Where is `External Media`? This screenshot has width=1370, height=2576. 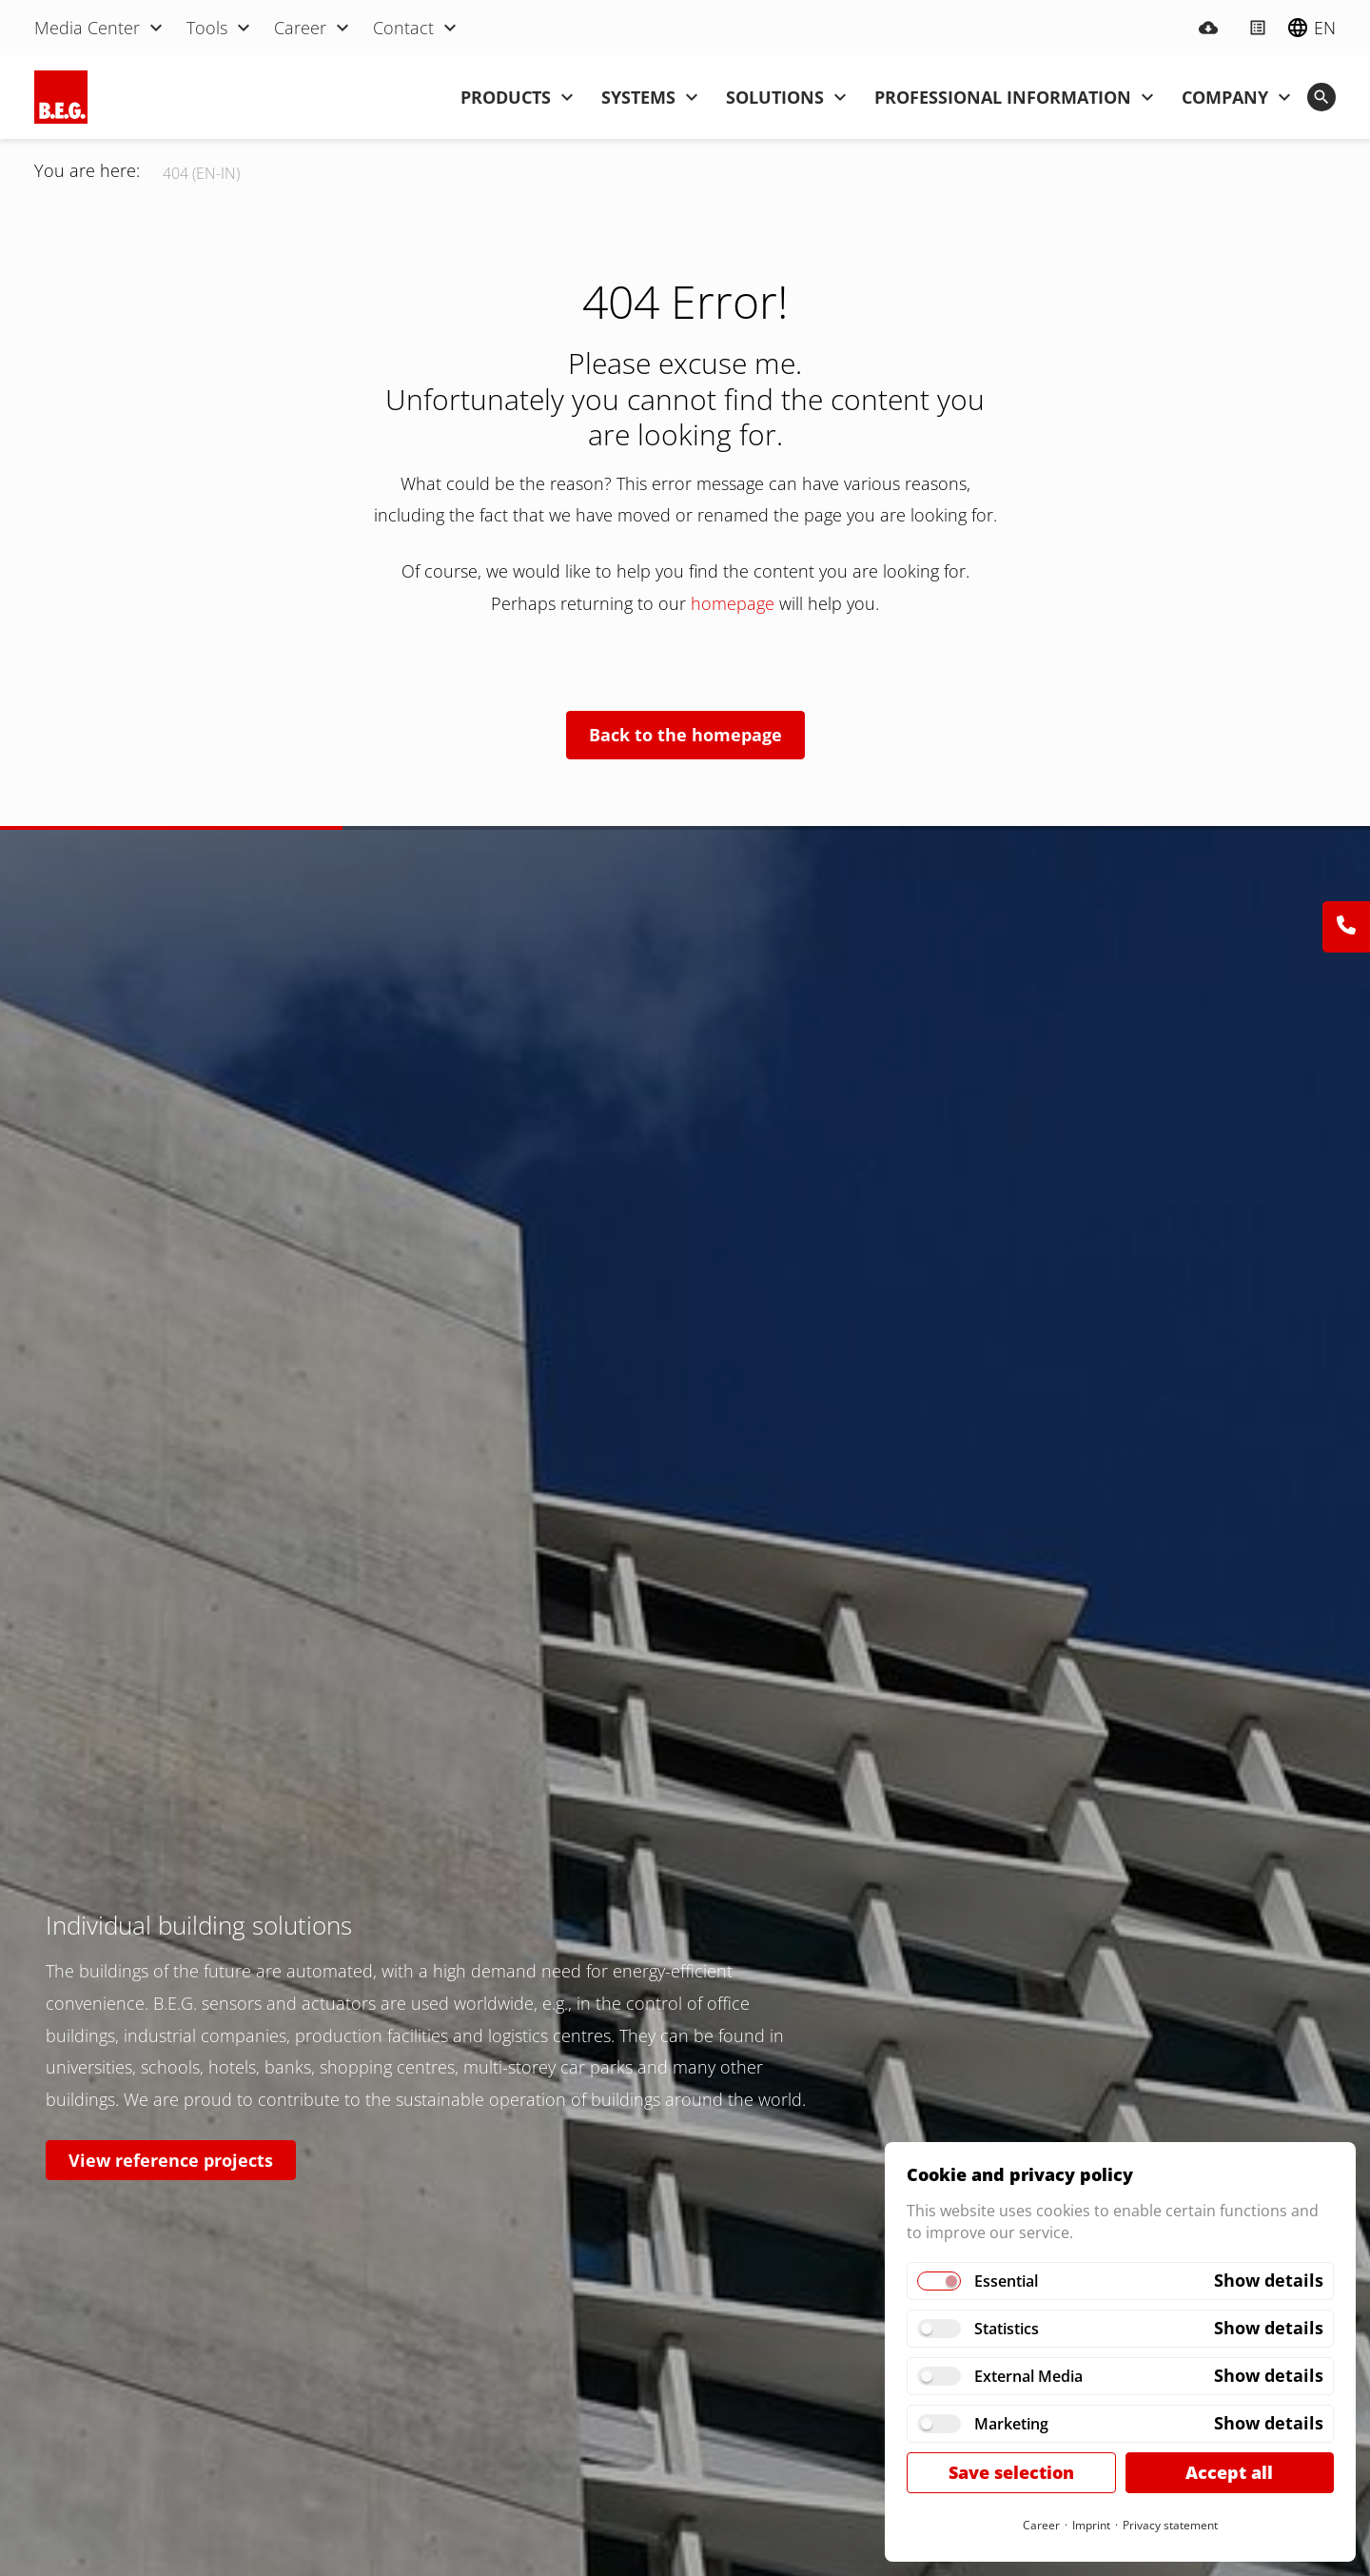 External Media is located at coordinates (1028, 2376).